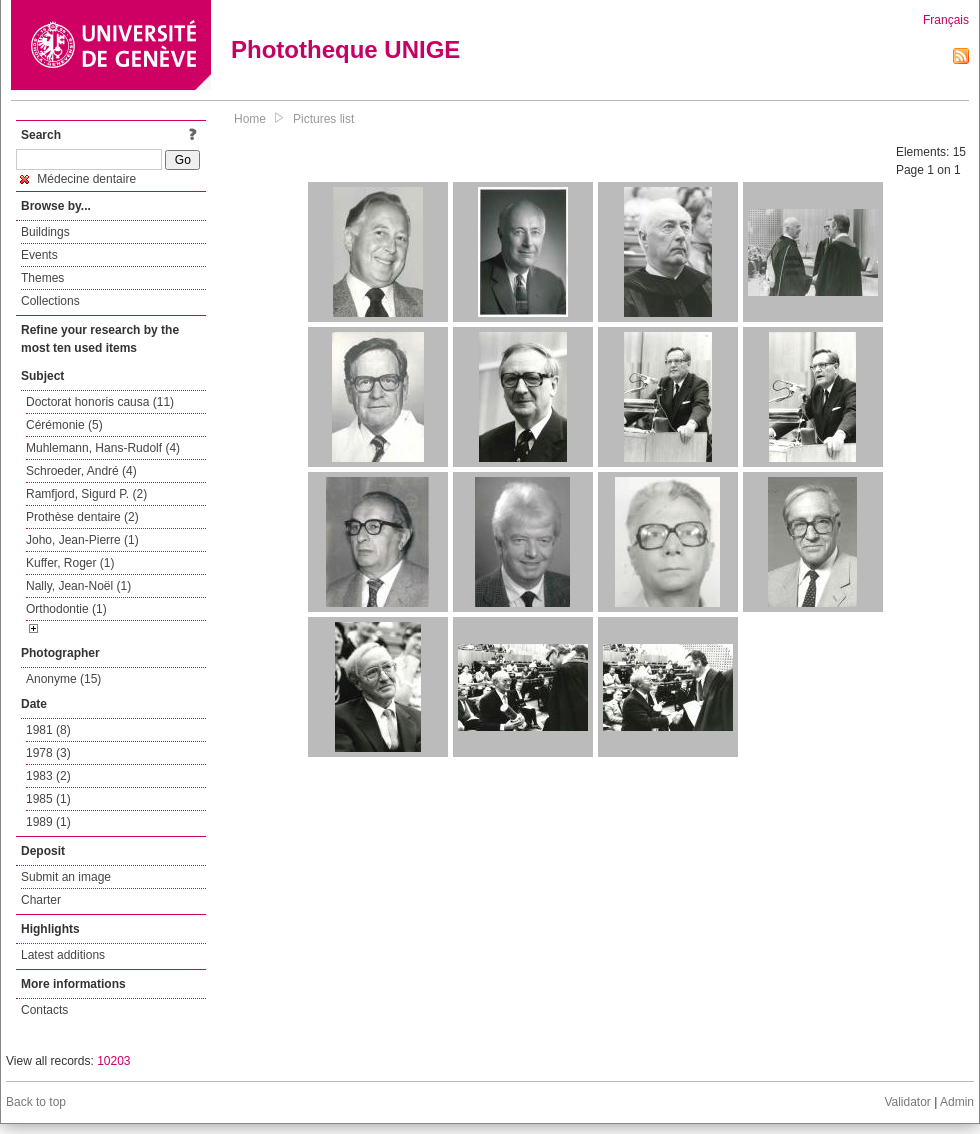 This screenshot has height=1134, width=980. I want to click on Validator, so click(907, 1102).